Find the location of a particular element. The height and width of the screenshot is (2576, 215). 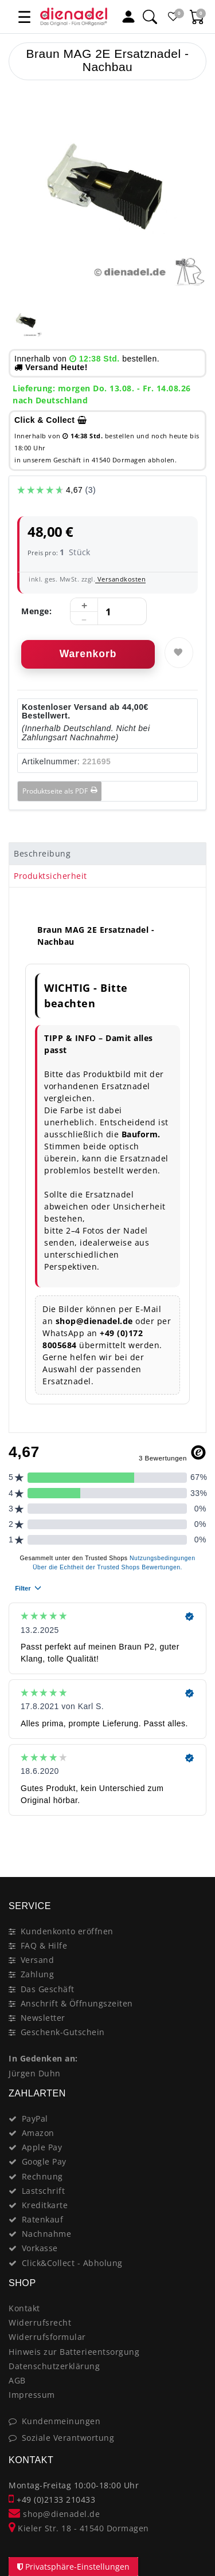

[Mein Konto] is located at coordinates (128, 16).